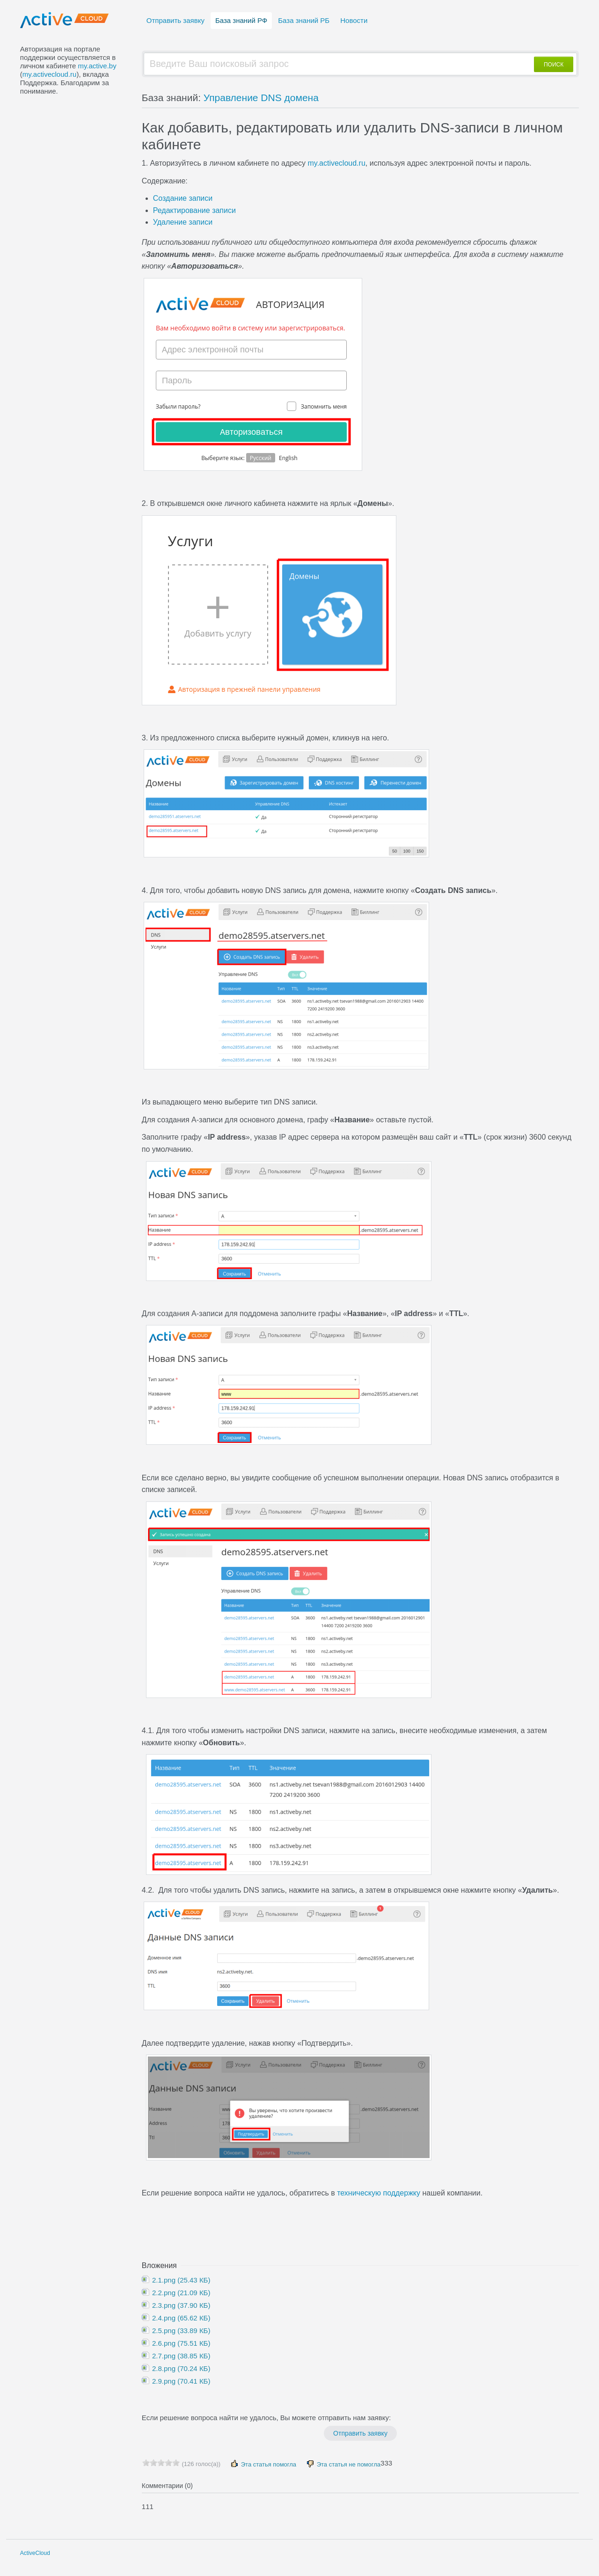 The height and width of the screenshot is (2576, 599). I want to click on Эта статья не помогла, so click(343, 2464).